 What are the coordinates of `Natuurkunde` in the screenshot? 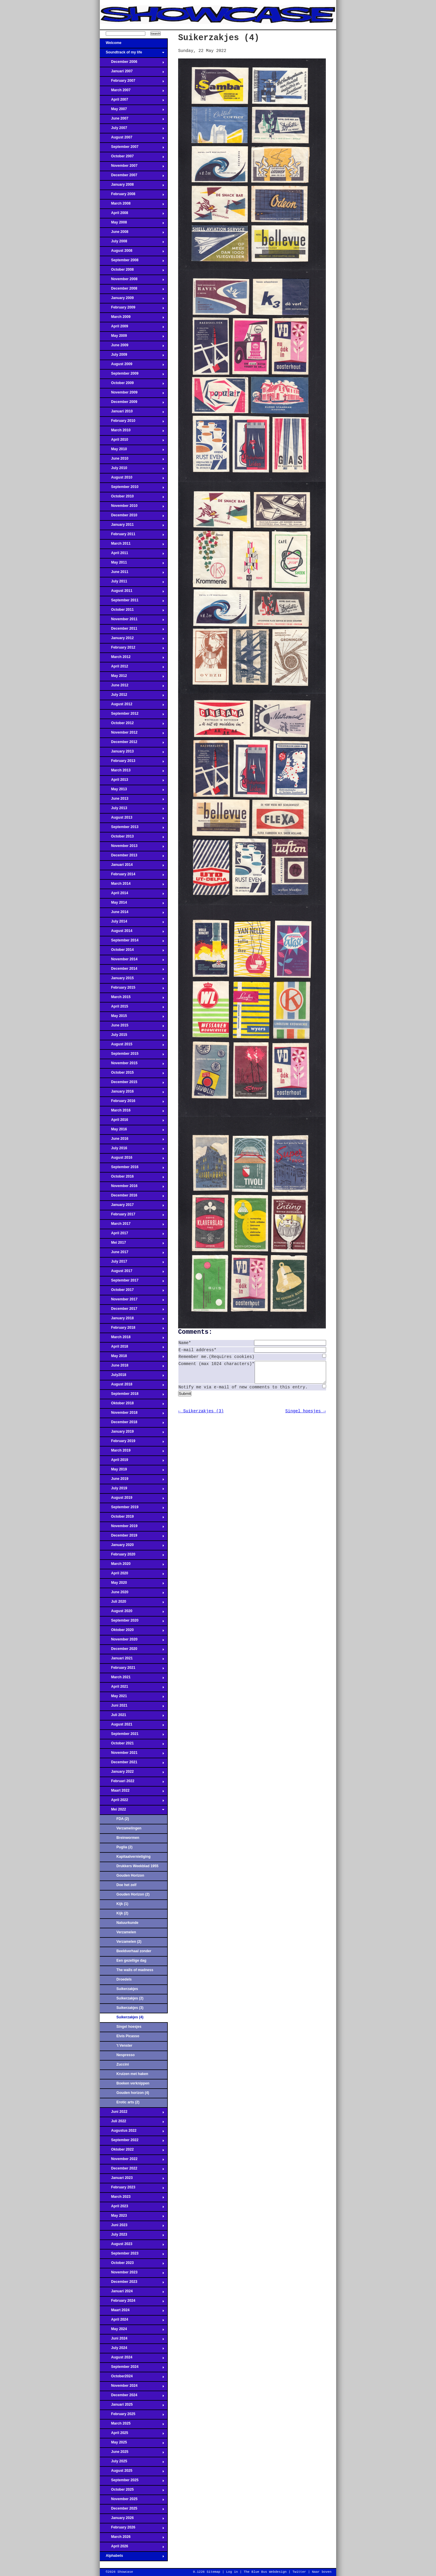 It's located at (127, 1923).